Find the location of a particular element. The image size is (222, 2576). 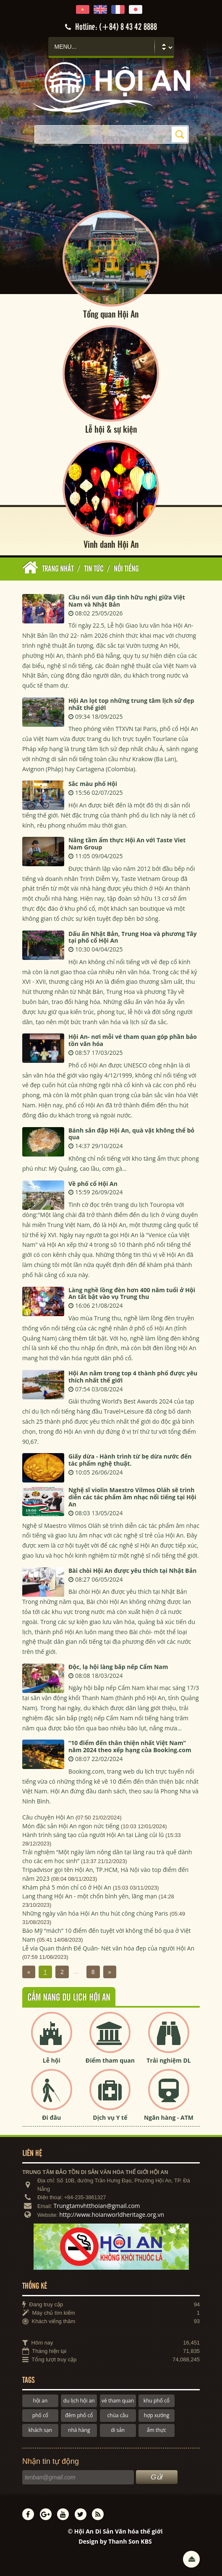

Món đặc sản Hội An ngon nức tiếng is located at coordinates (70, 1826).